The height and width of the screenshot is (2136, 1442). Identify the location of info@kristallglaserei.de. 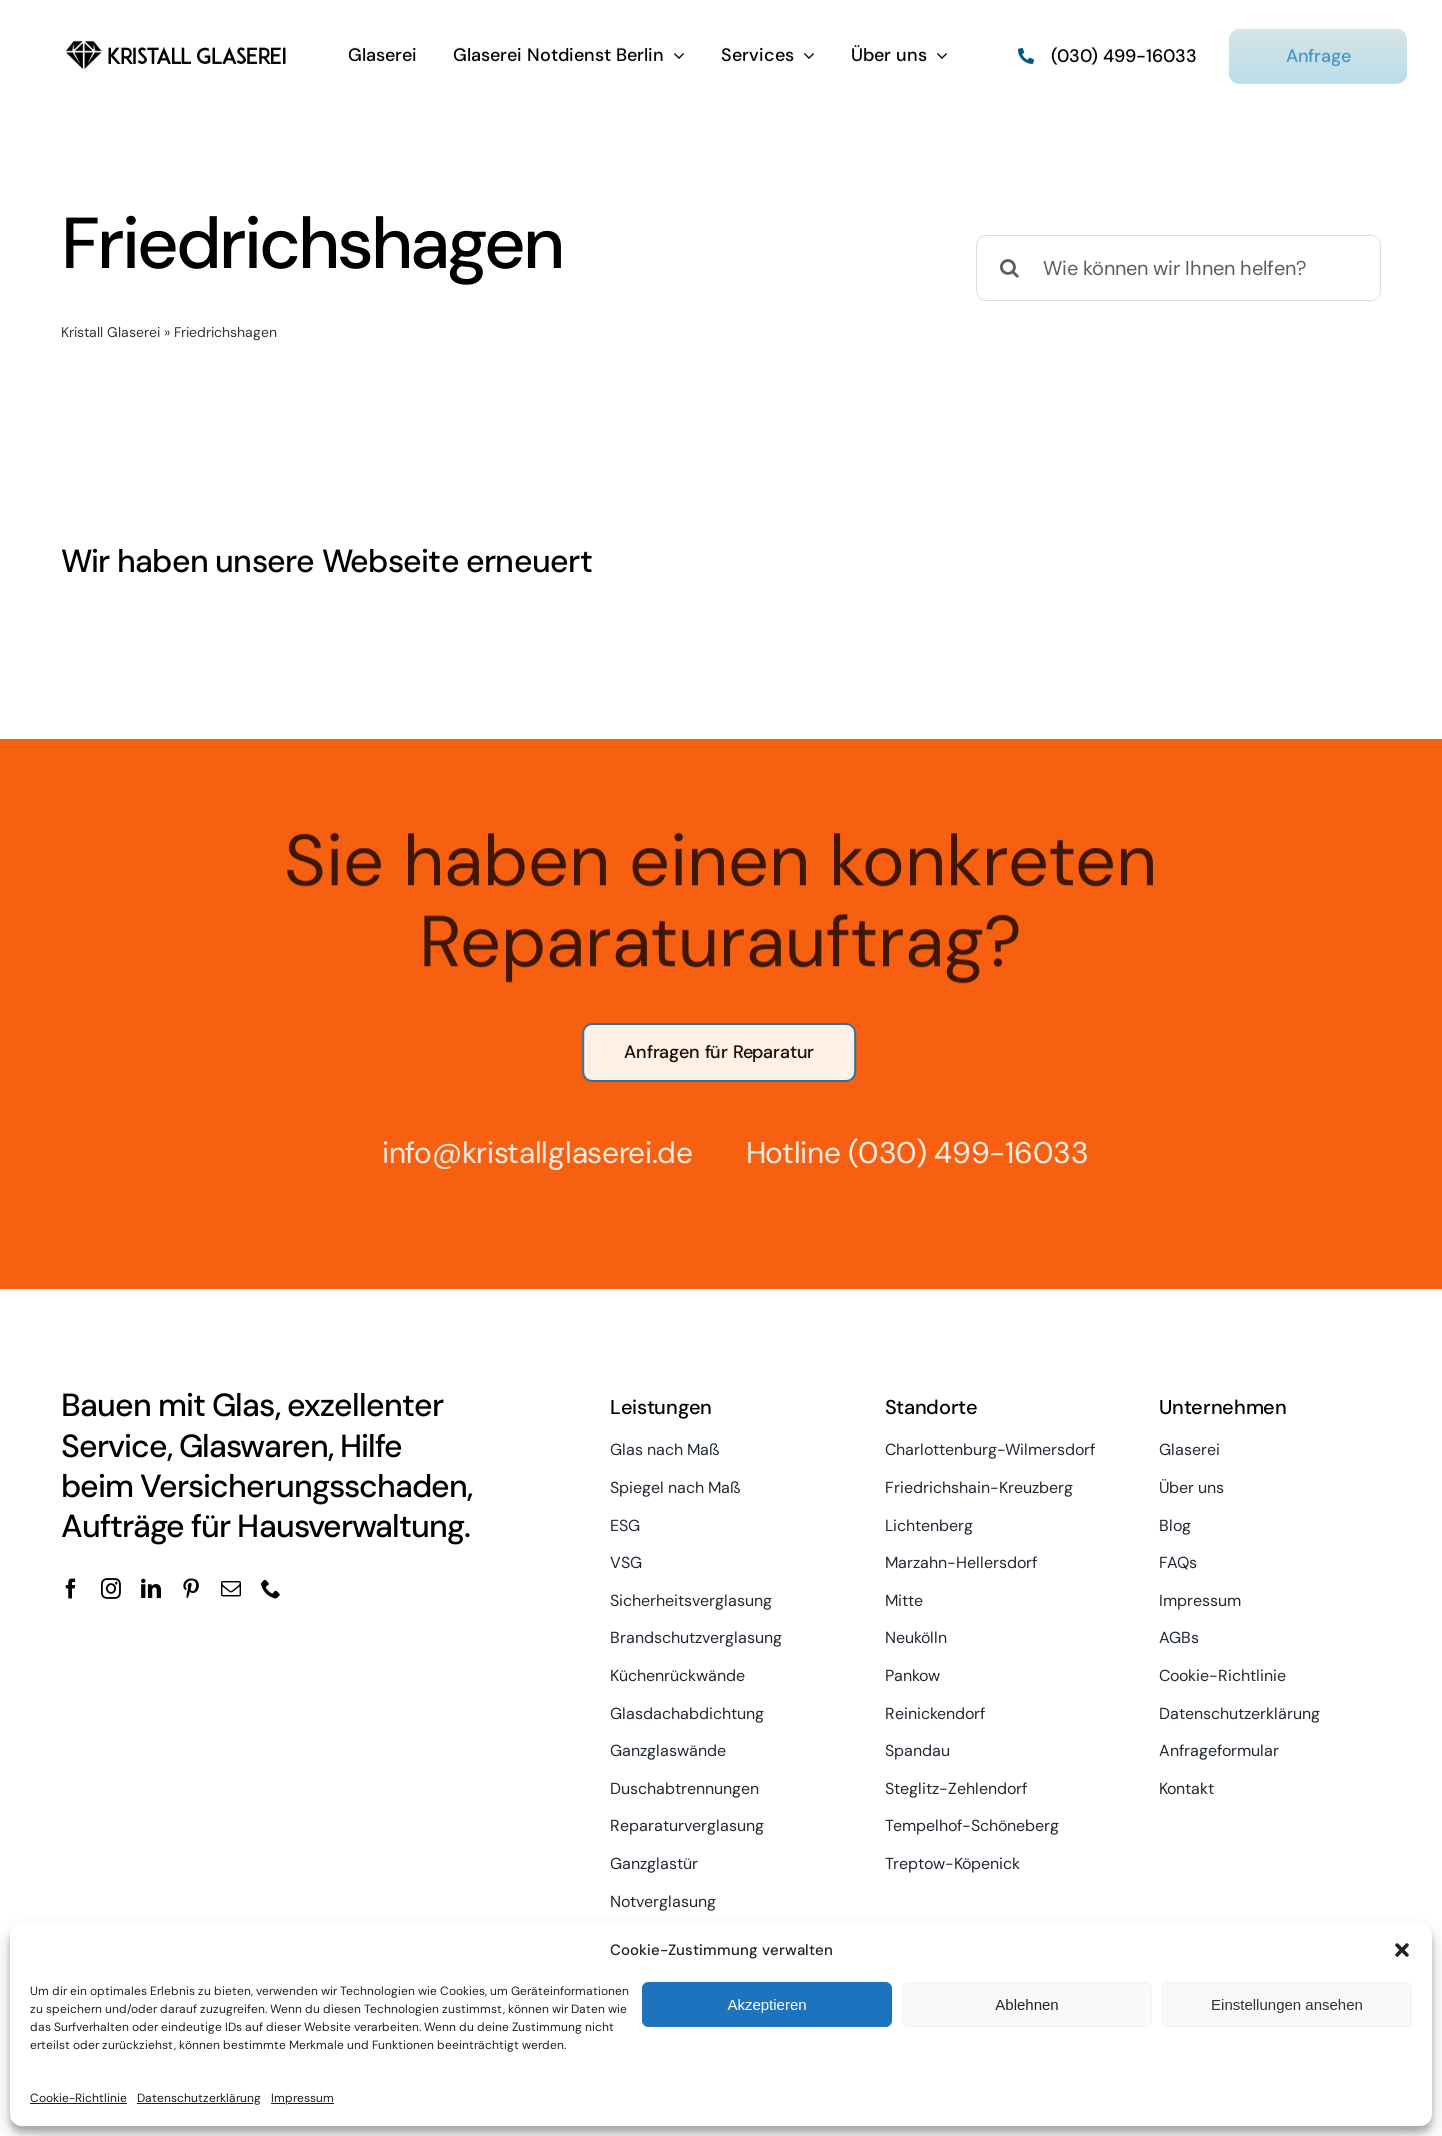
(528, 1152).